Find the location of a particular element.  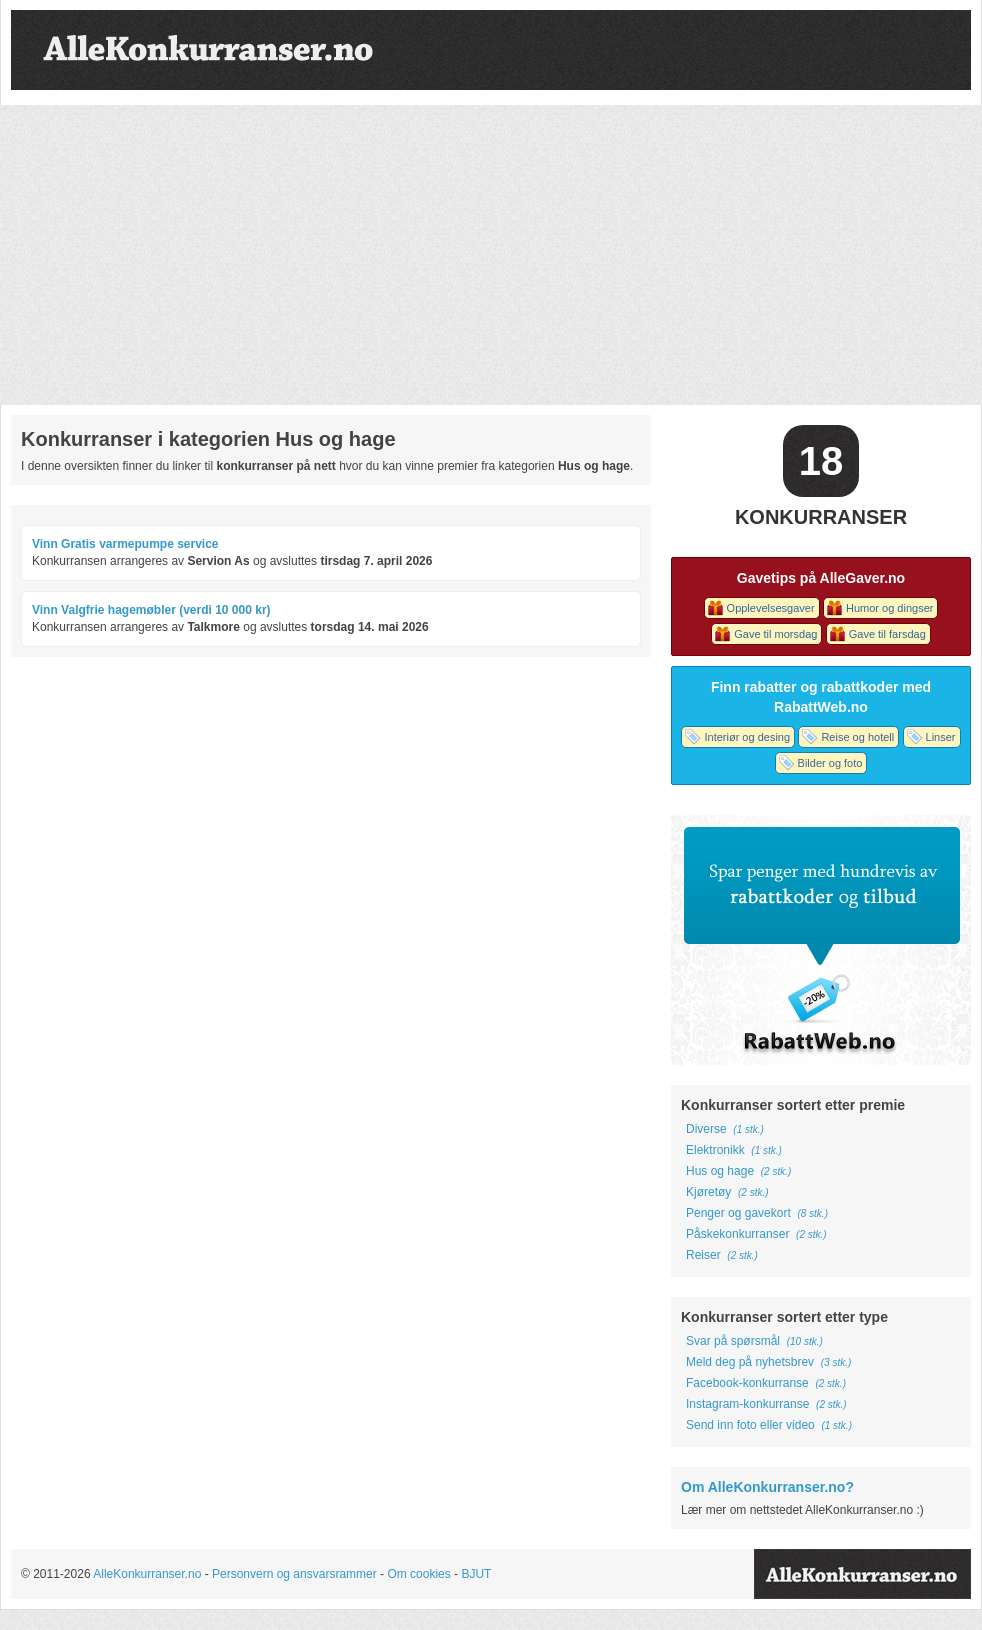

Gave til farsdag is located at coordinates (887, 634).